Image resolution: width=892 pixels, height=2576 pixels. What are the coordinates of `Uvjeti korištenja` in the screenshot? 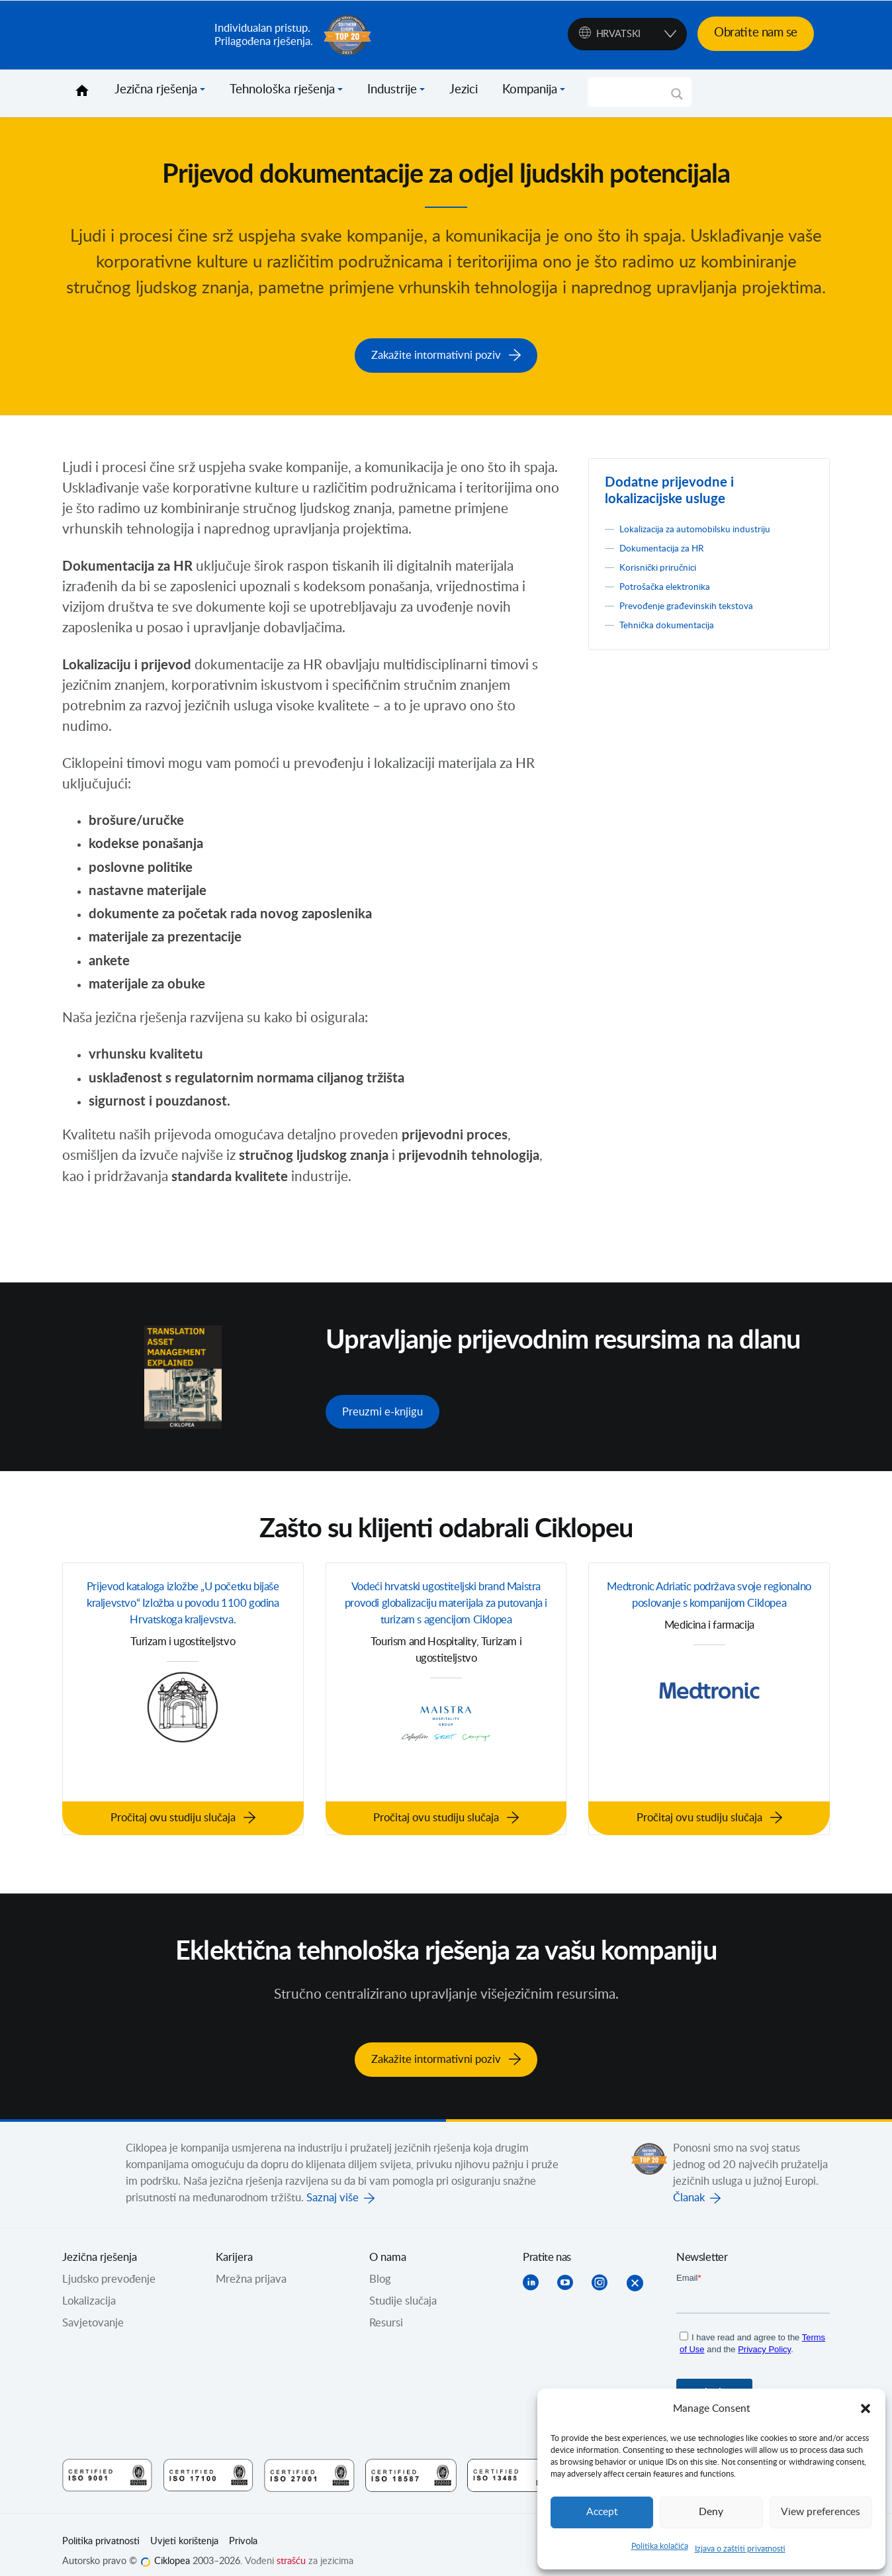 It's located at (184, 2527).